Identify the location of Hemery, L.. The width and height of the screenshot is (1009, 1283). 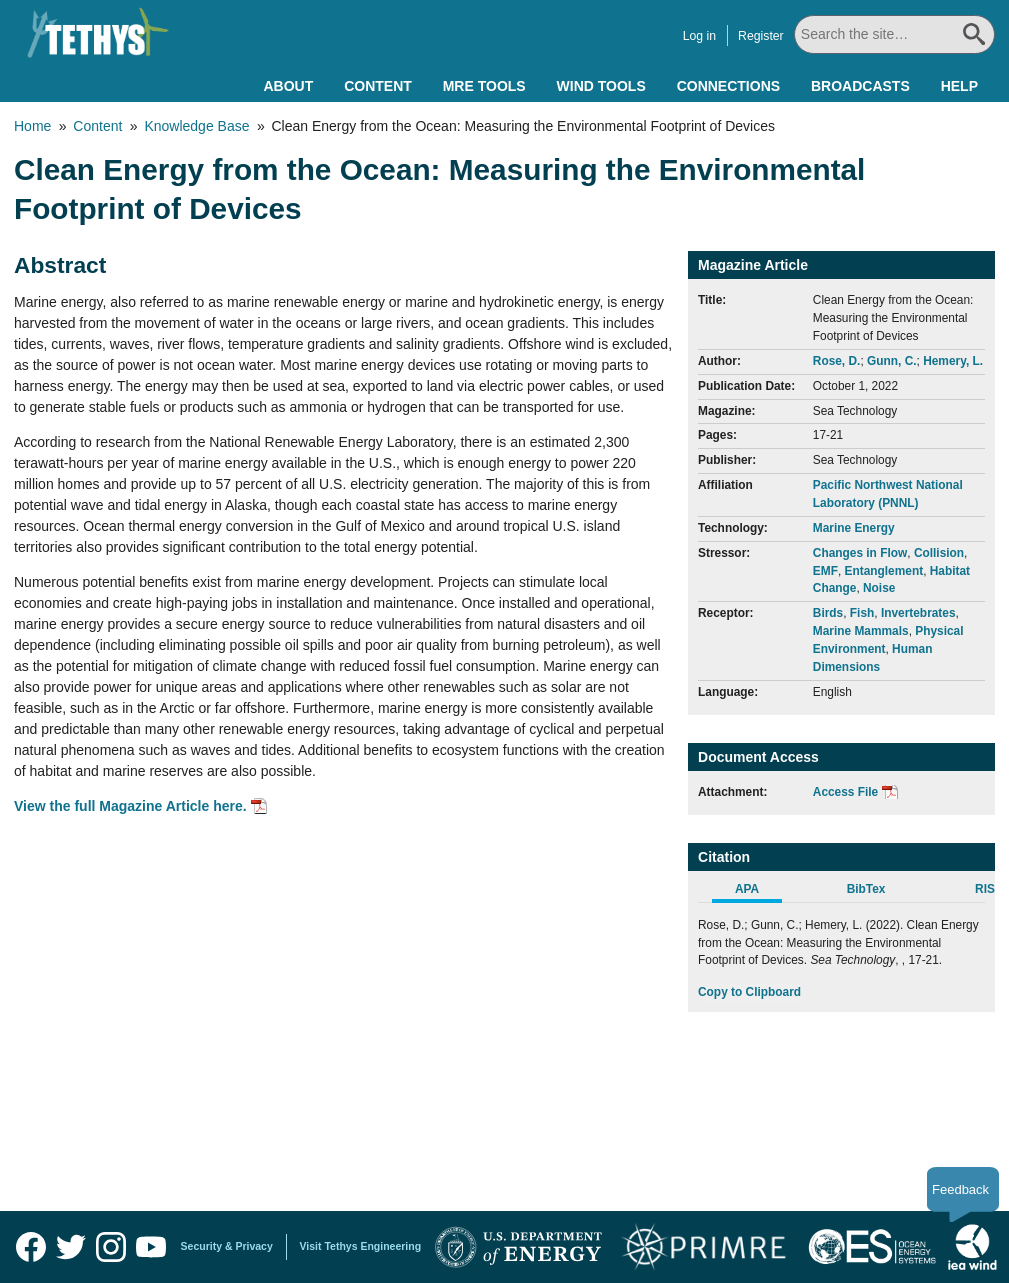
(953, 361).